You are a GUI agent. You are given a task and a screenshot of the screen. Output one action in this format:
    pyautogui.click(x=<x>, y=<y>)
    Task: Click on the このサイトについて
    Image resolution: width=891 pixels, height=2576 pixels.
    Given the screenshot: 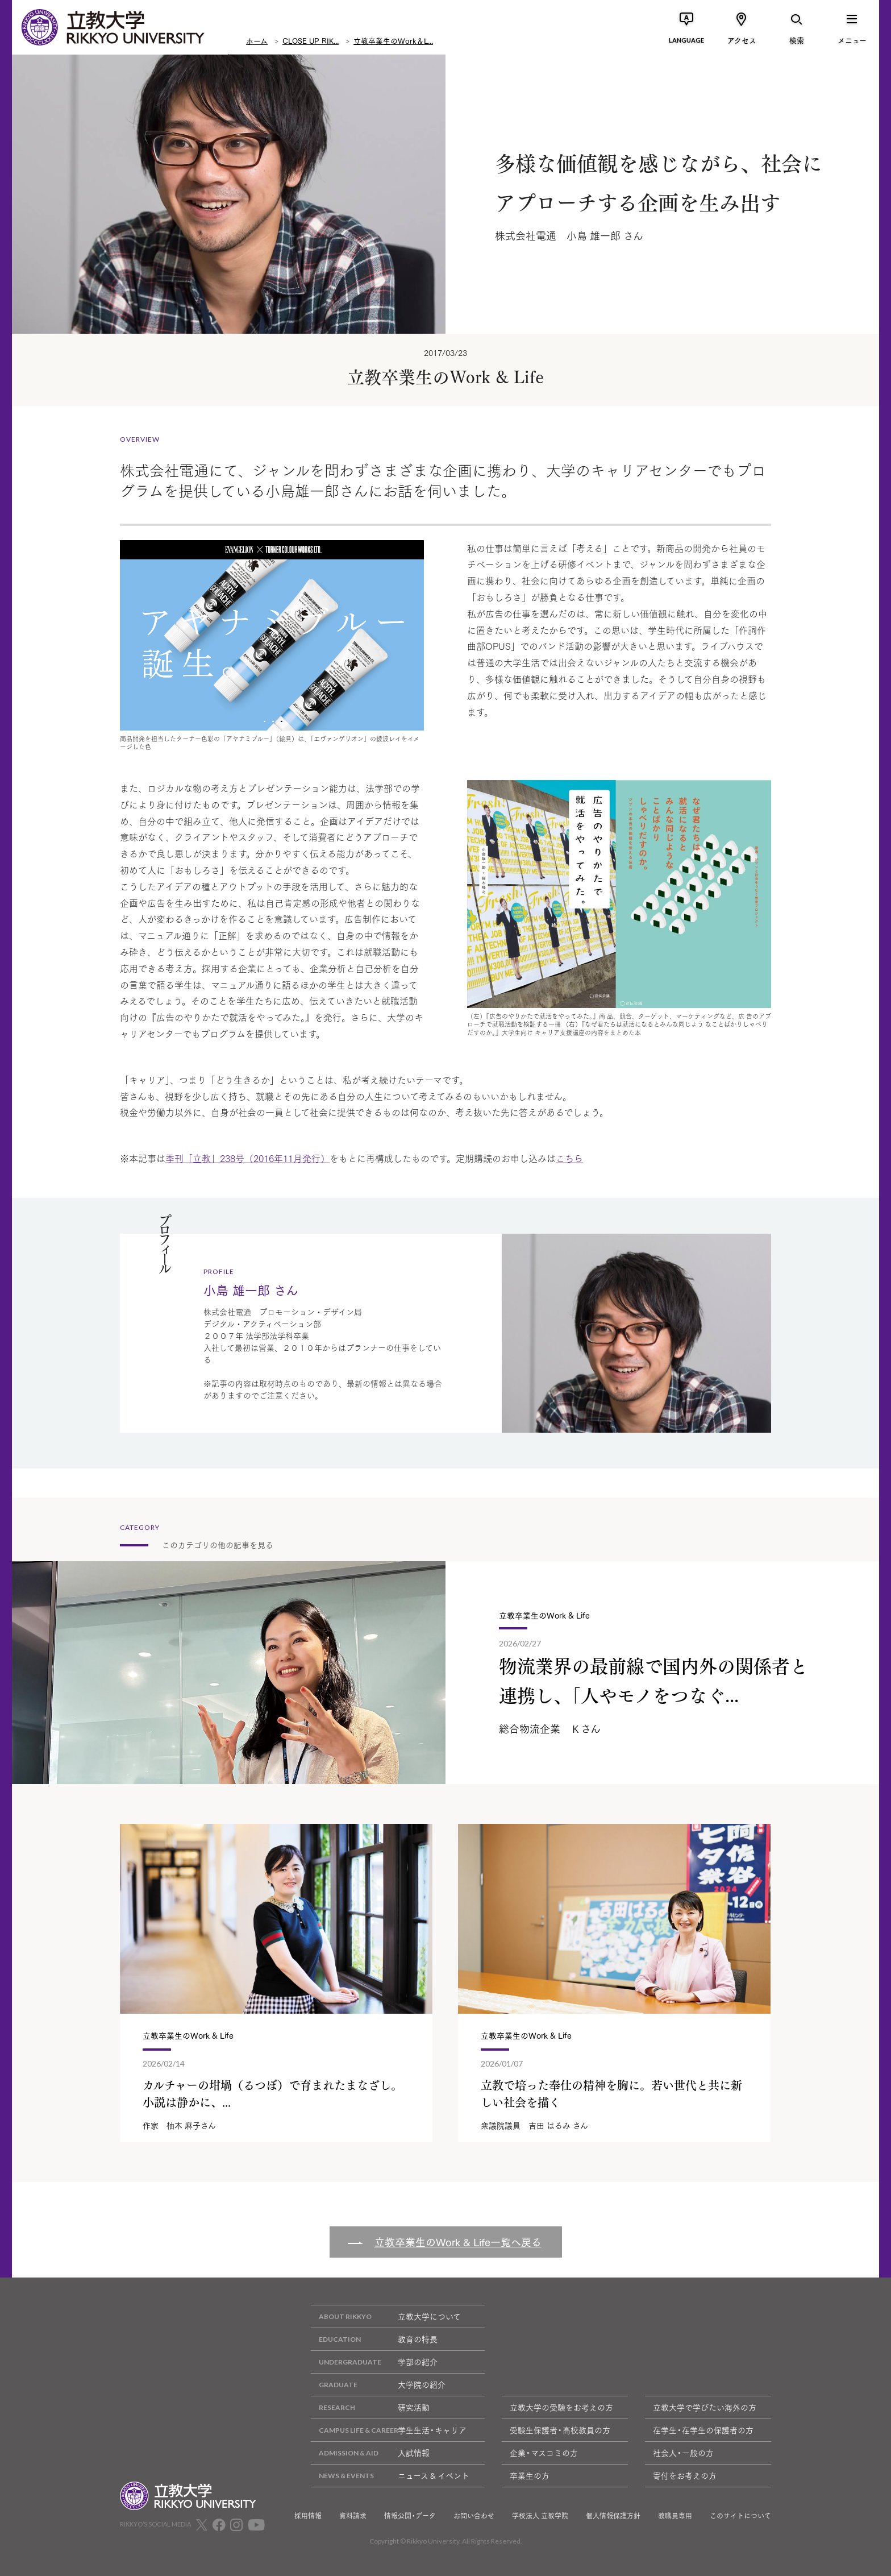 What is the action you would take?
    pyautogui.click(x=740, y=2516)
    